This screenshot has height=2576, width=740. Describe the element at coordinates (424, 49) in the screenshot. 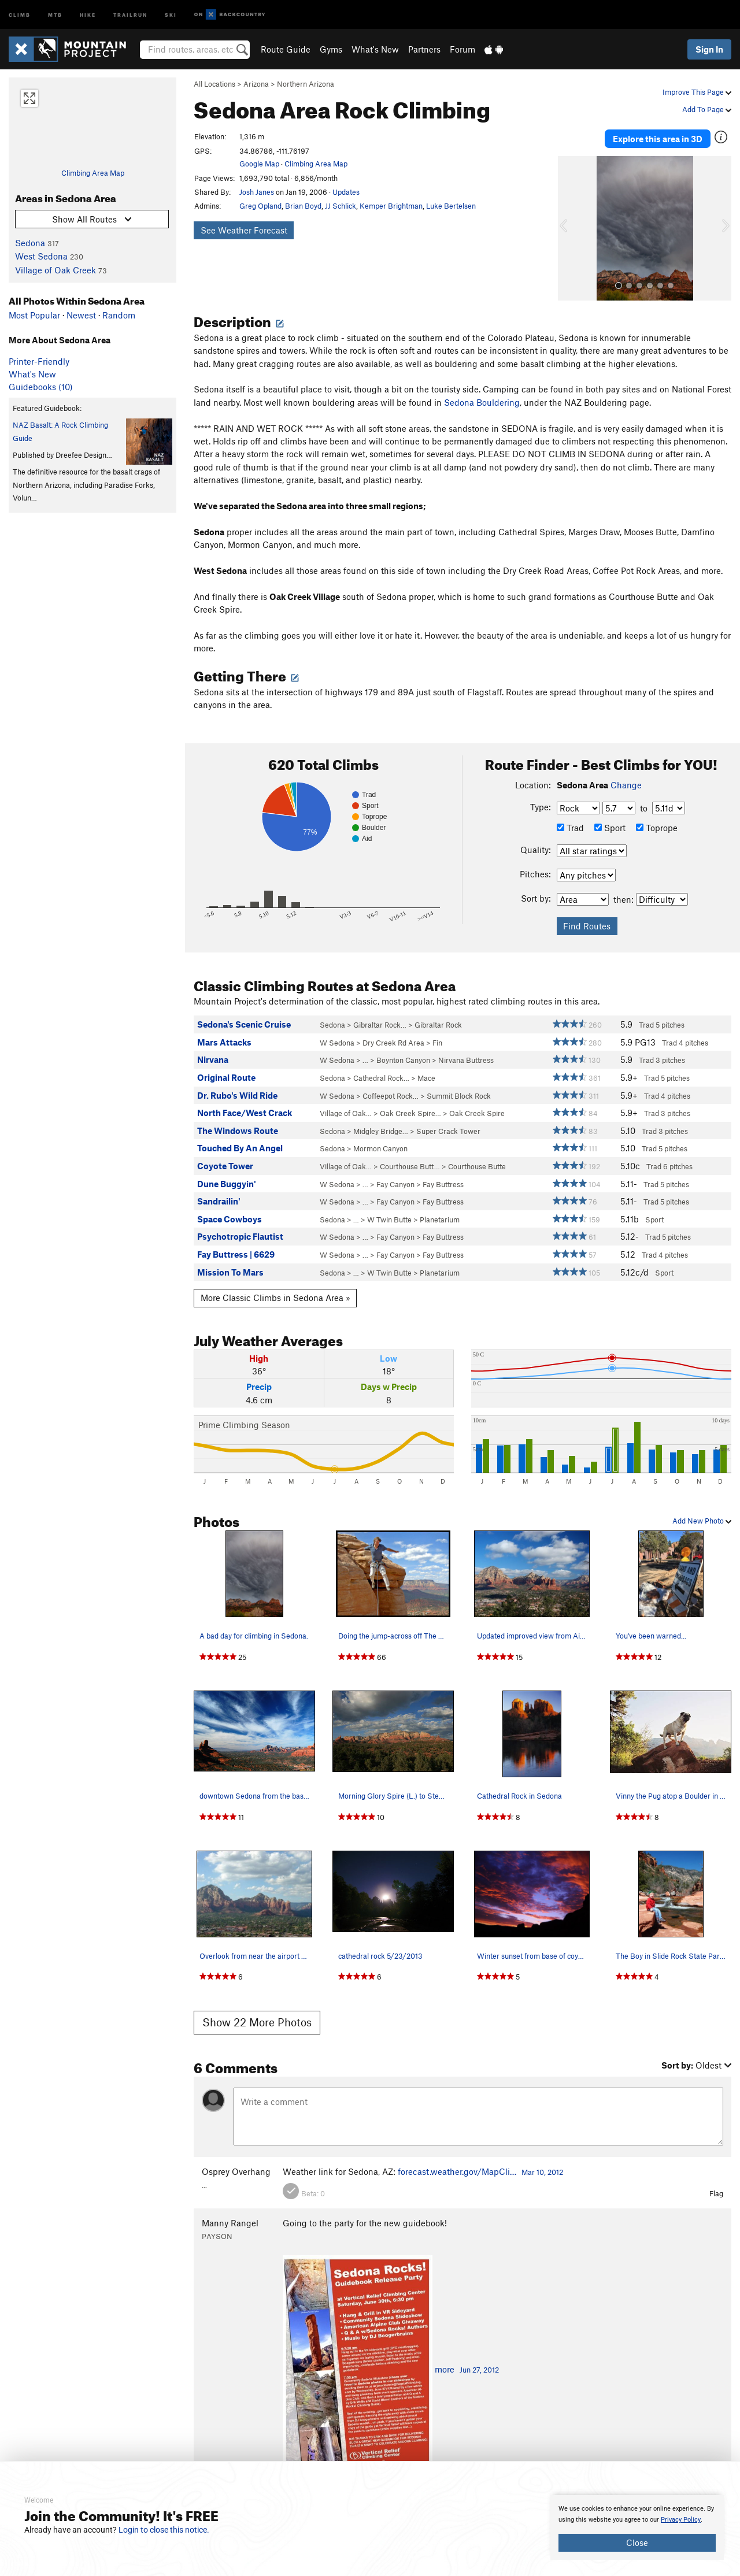

I see `Partners` at that location.